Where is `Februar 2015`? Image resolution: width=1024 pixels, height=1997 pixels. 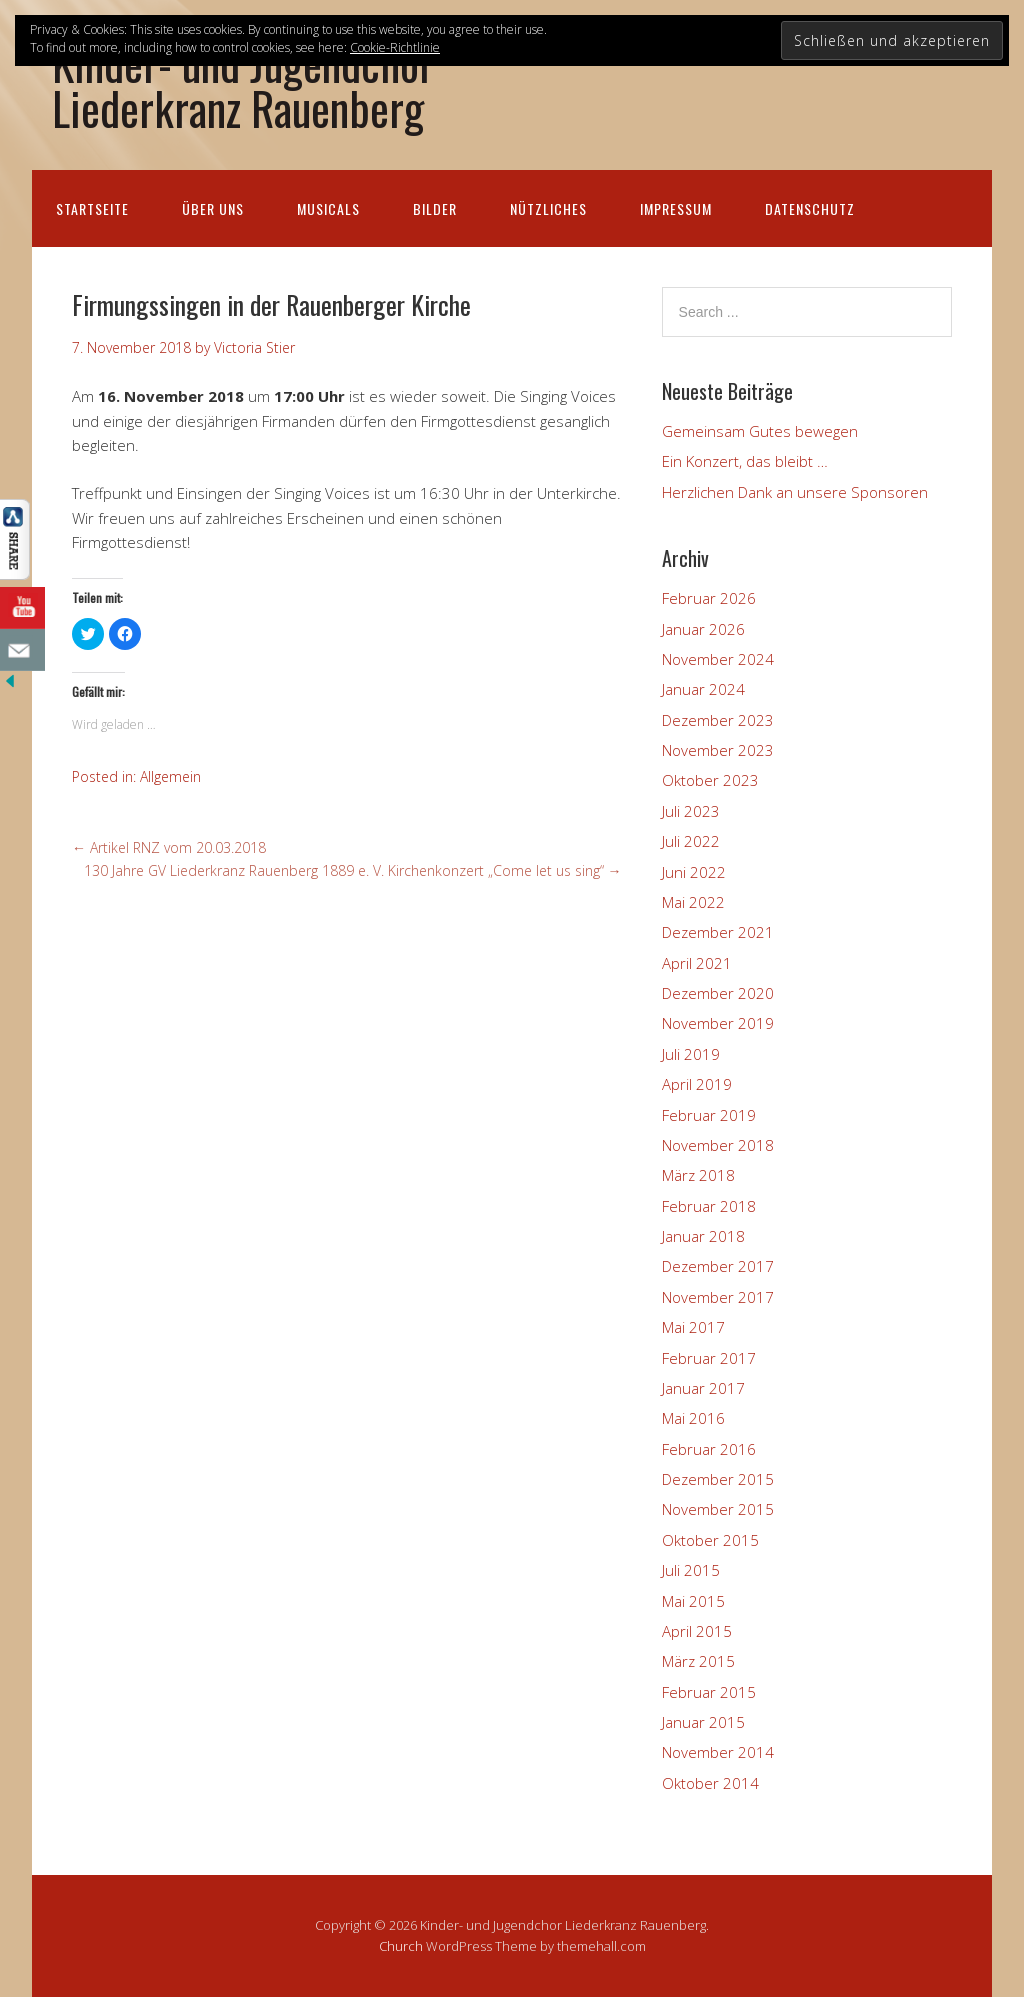
Februar 2015 is located at coordinates (709, 1692).